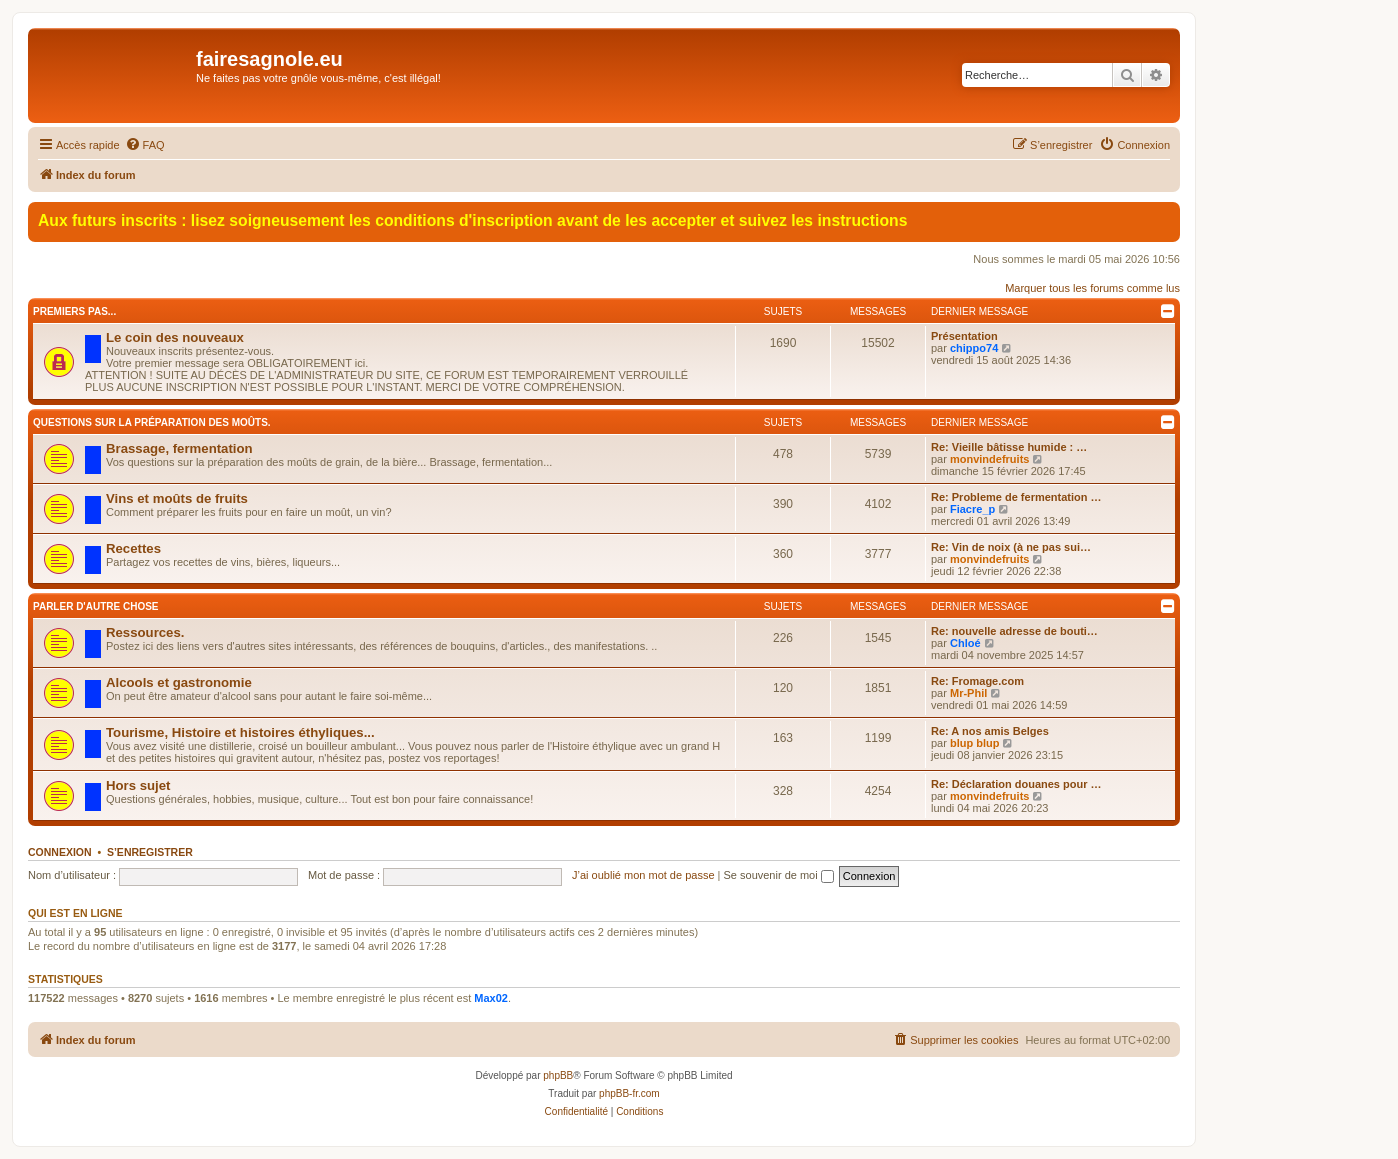 The height and width of the screenshot is (1159, 1398). I want to click on Brassage, fermentation, so click(179, 448).